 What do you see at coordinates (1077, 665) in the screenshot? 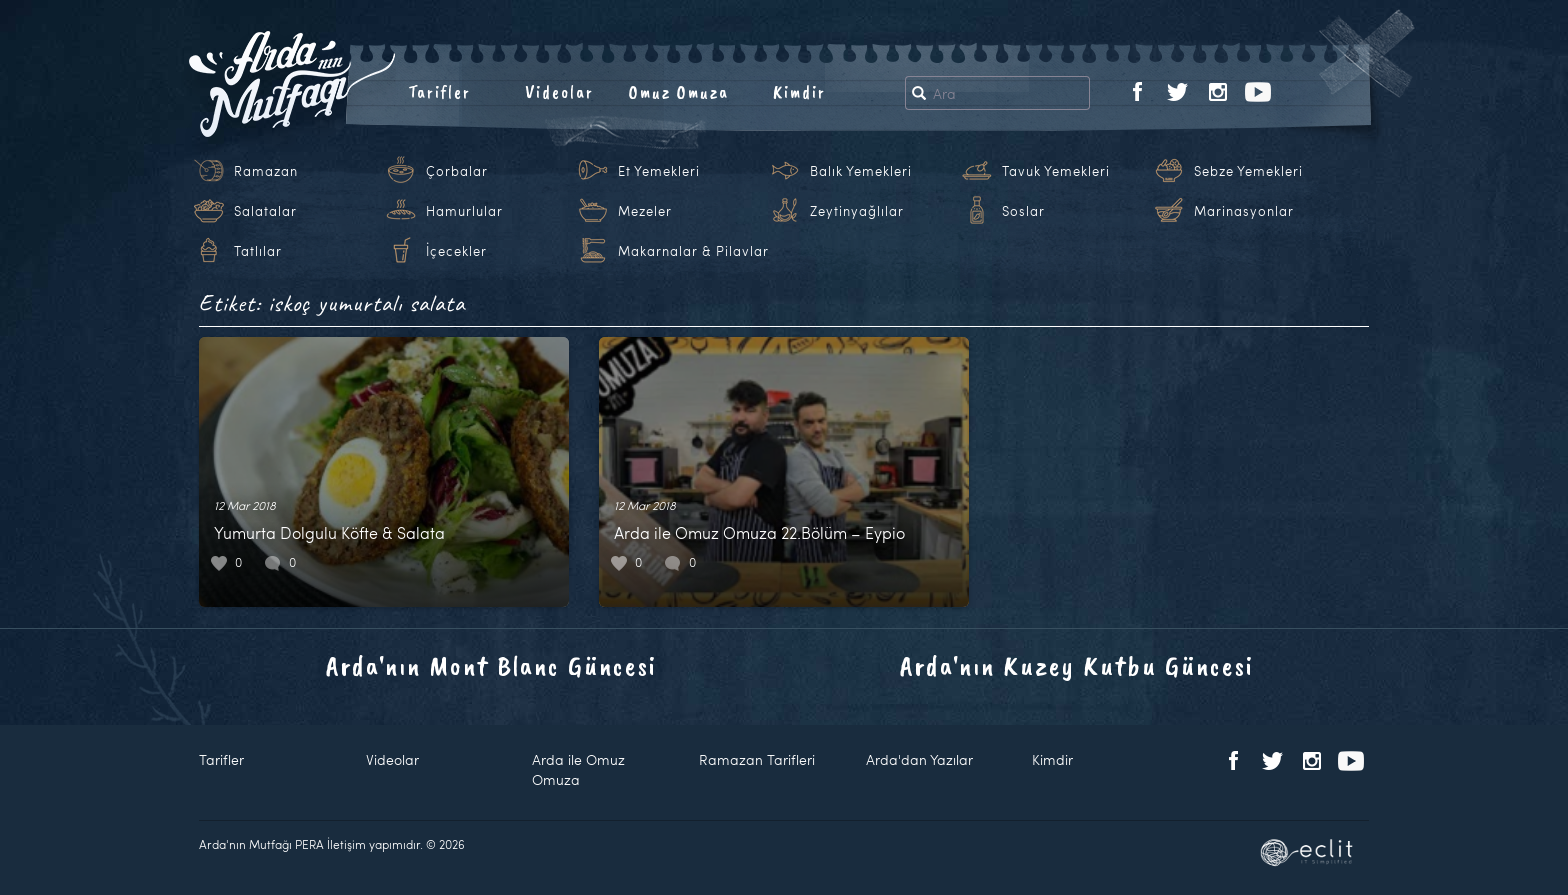
I see `Arda'nın Kuzey Kutbu Güncesi` at bounding box center [1077, 665].